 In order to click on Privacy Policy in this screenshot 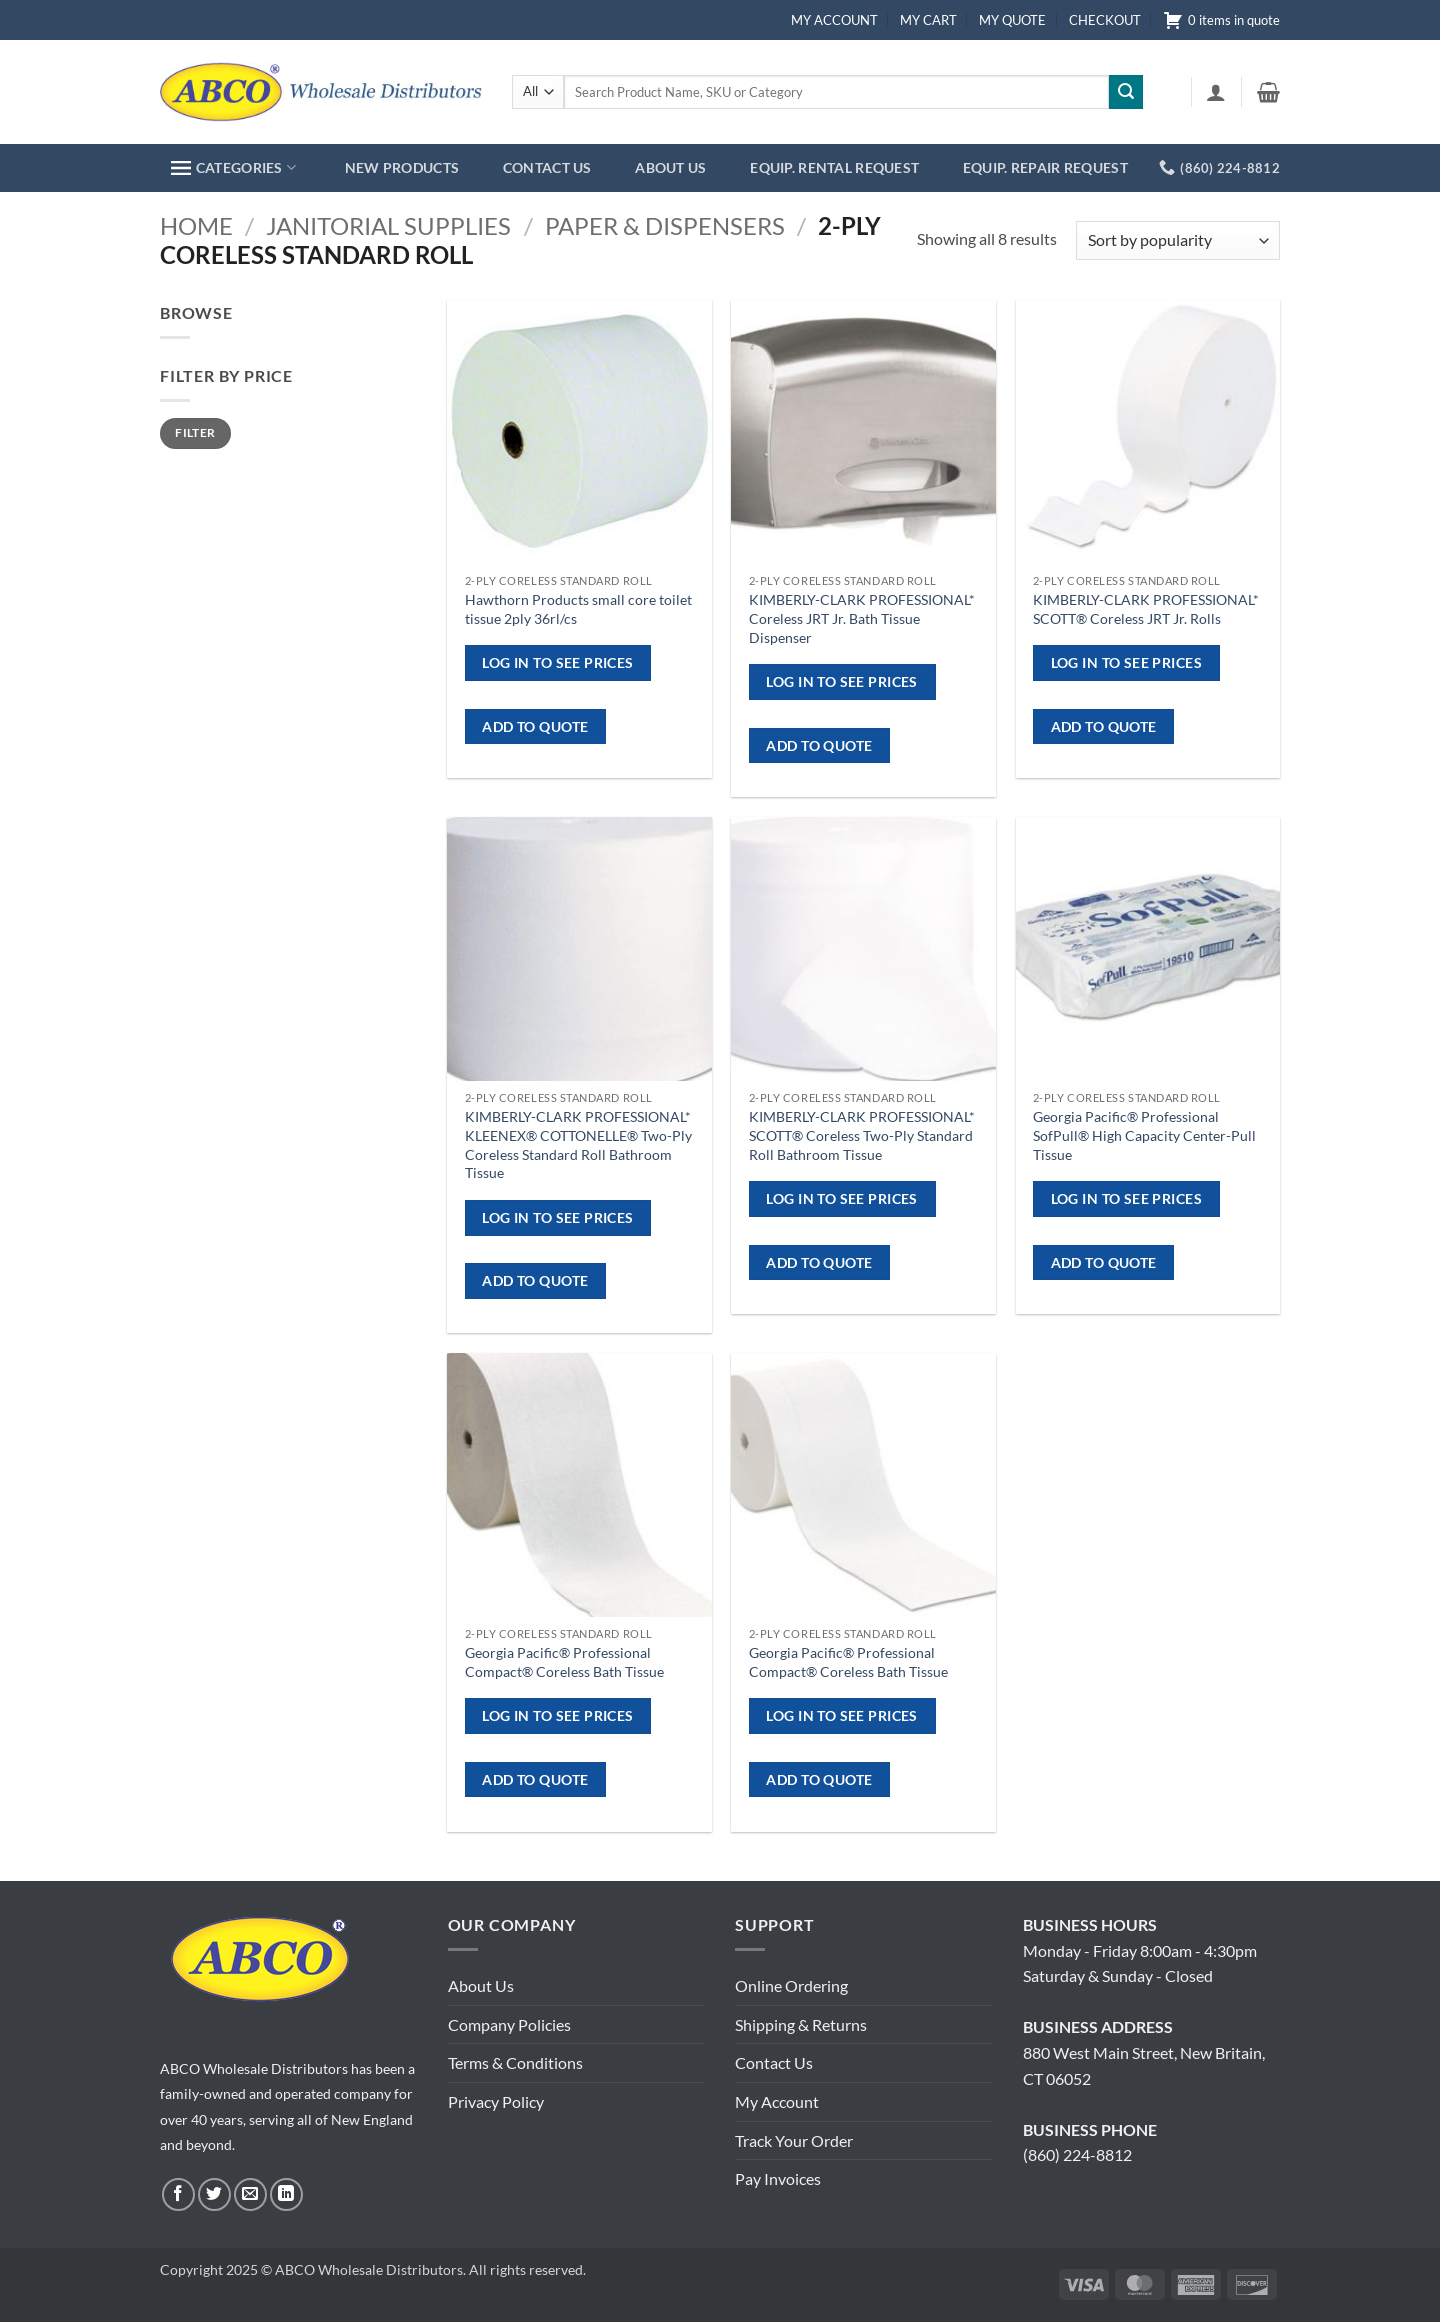, I will do `click(496, 2101)`.